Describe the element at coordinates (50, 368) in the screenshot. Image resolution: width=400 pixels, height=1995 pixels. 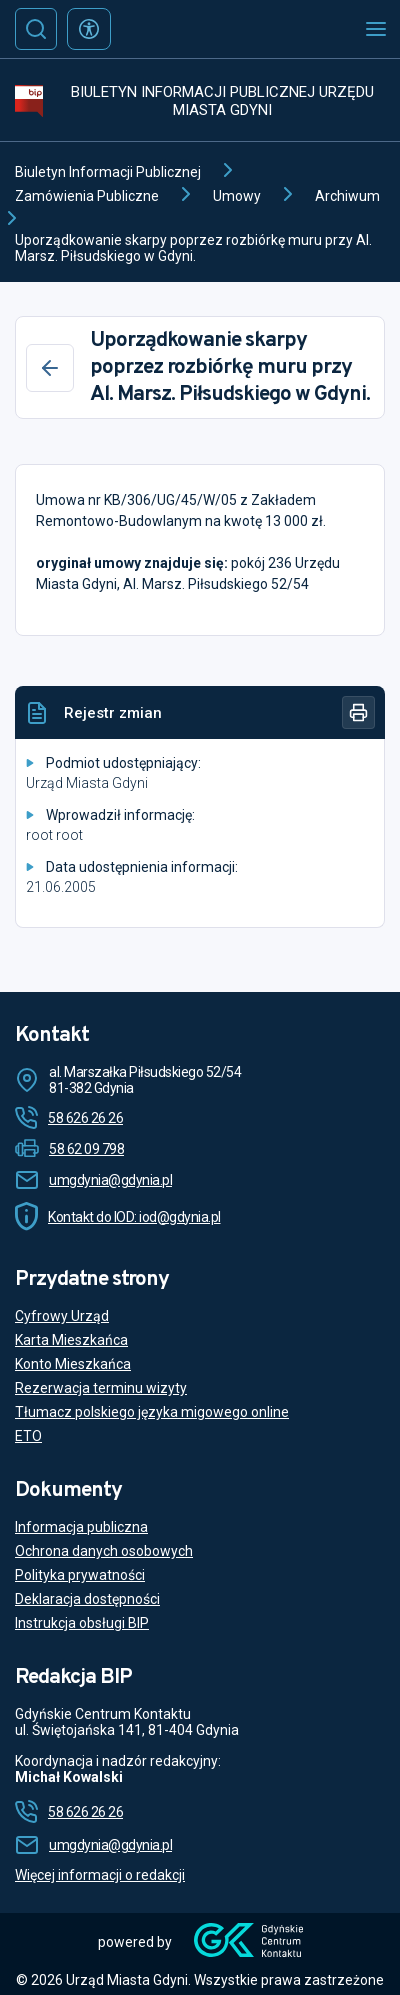
I see `[Wstecz]` at that location.